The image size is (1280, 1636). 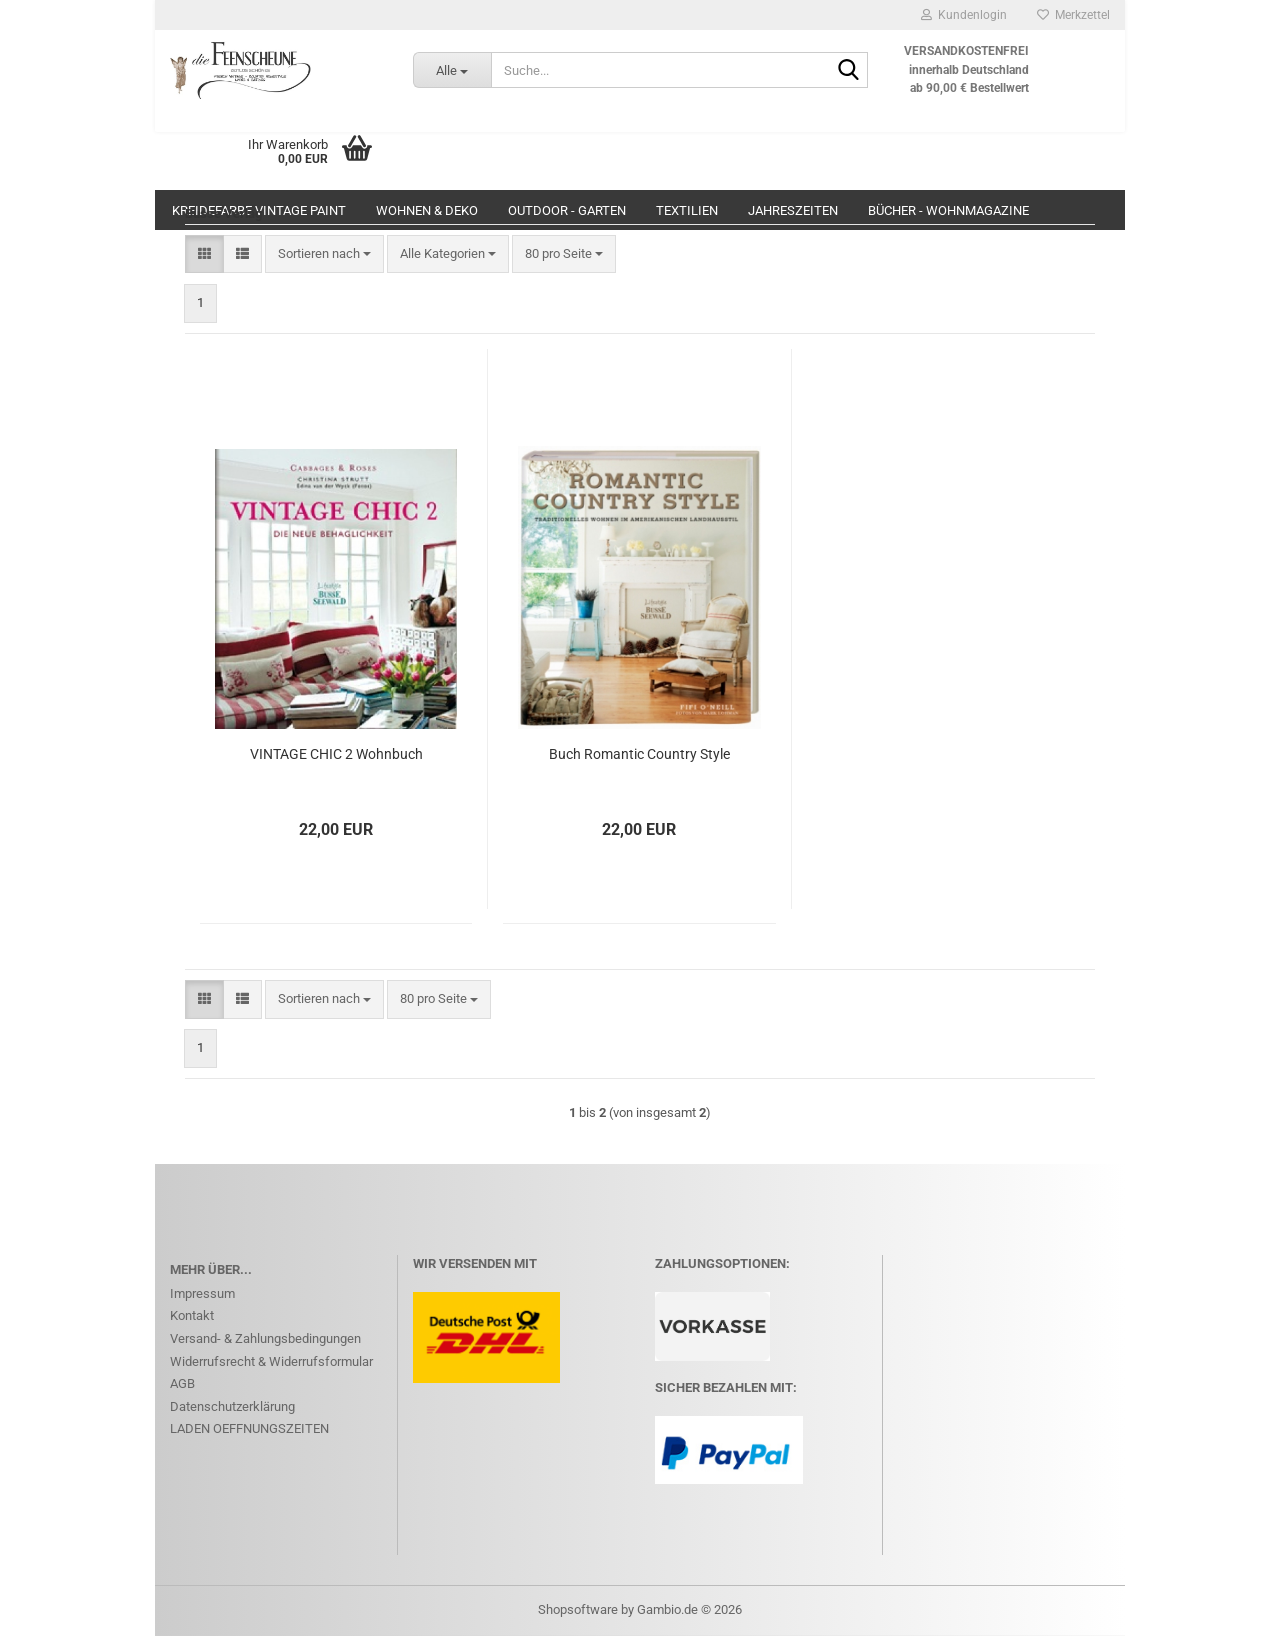 What do you see at coordinates (202, 1293) in the screenshot?
I see `Impressum` at bounding box center [202, 1293].